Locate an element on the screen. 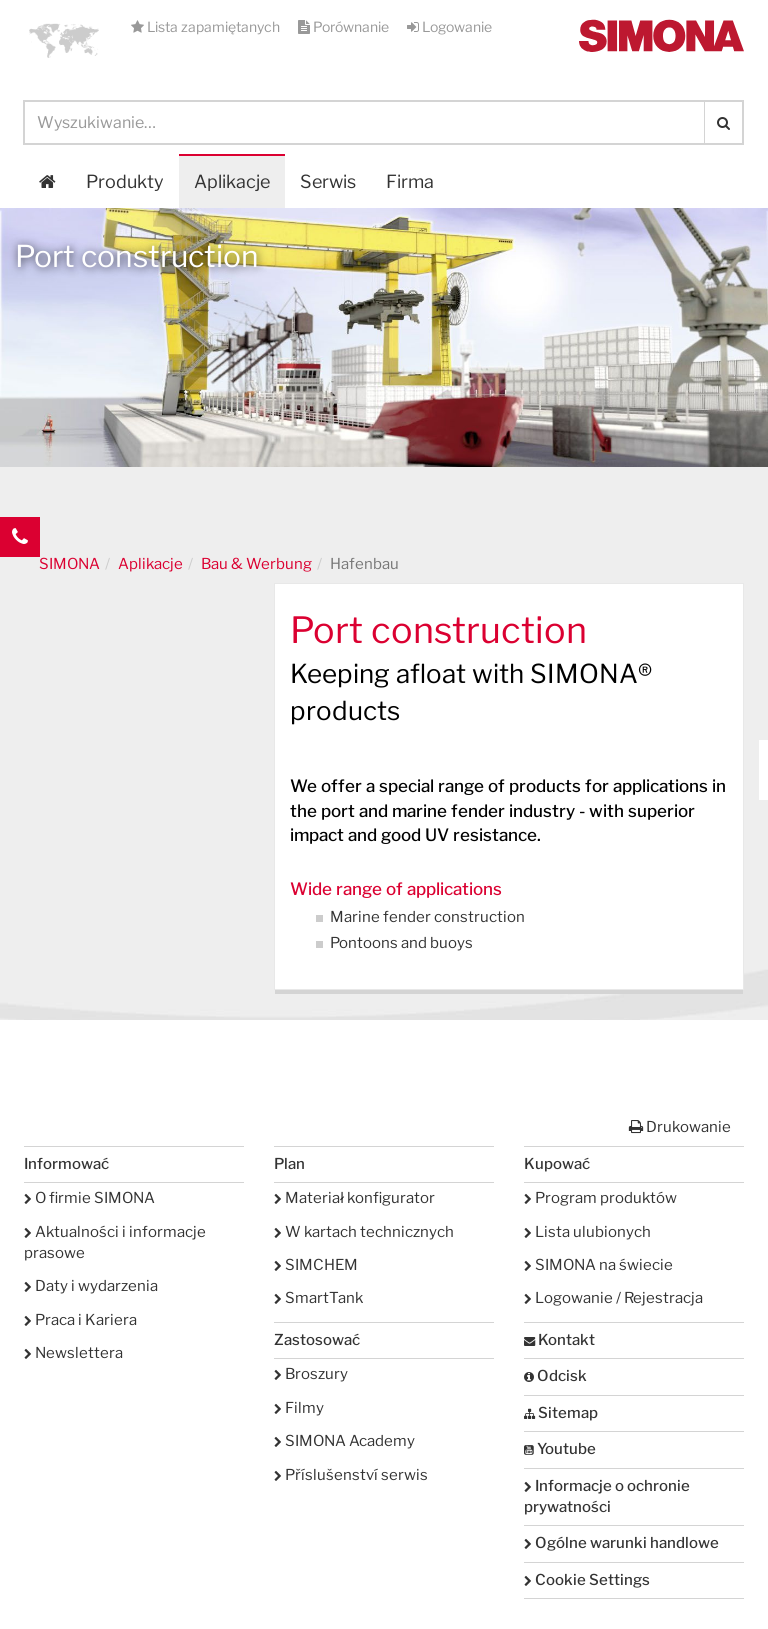 The width and height of the screenshot is (768, 1629). O firmie SIMONA is located at coordinates (89, 1198).